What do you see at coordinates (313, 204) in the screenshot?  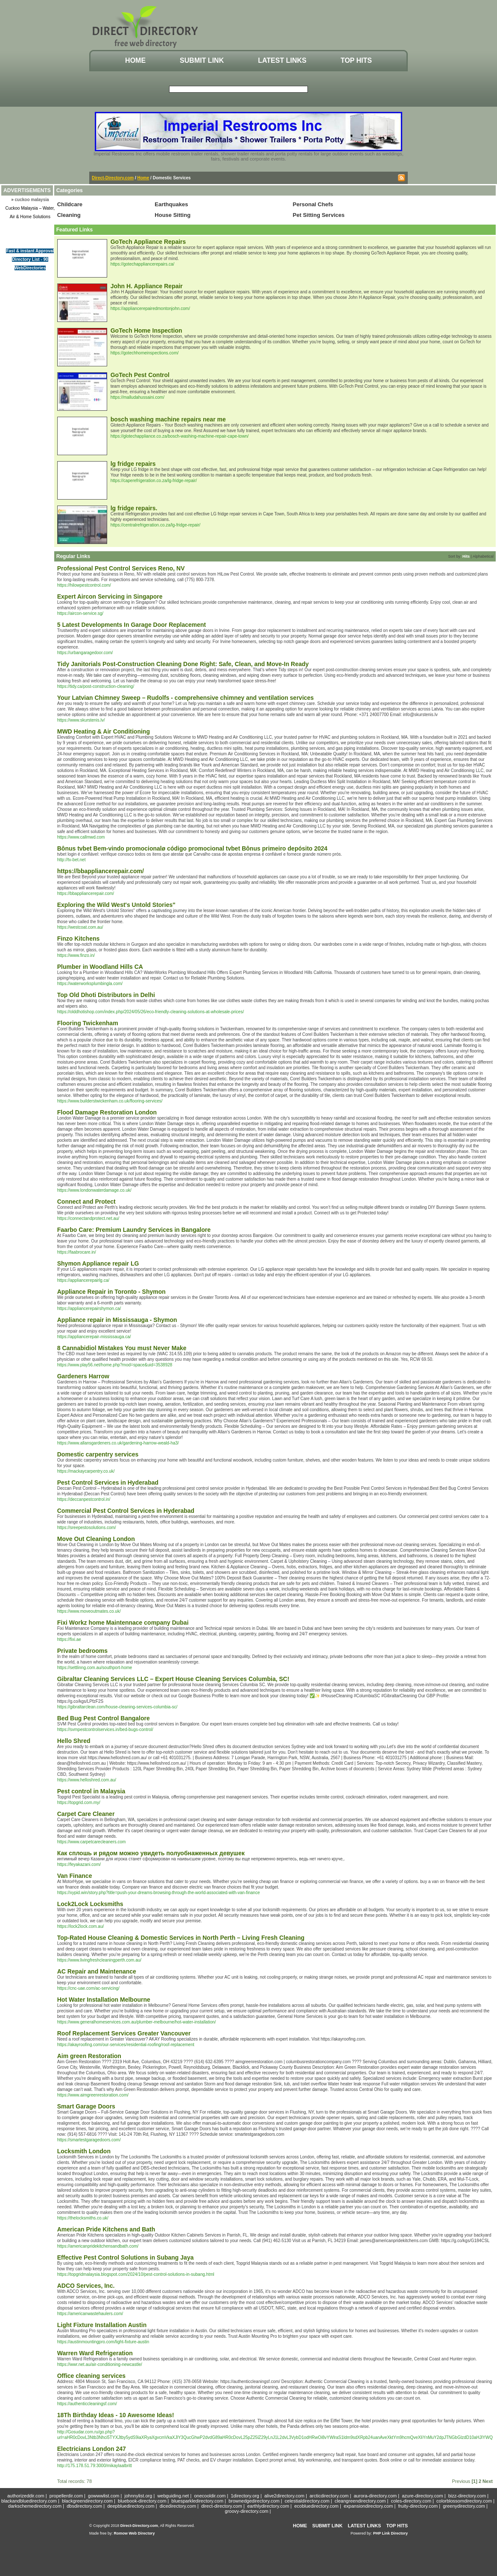 I see `Personal Chefs` at bounding box center [313, 204].